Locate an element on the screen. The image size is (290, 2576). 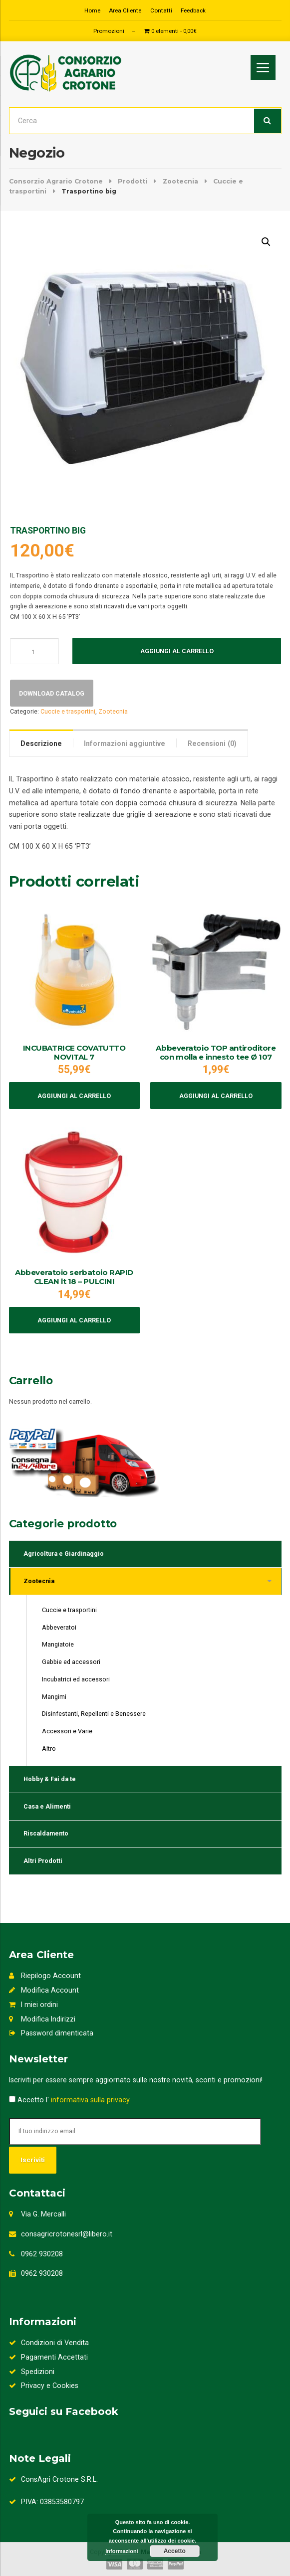
Cuccie e trasportini is located at coordinates (67, 711).